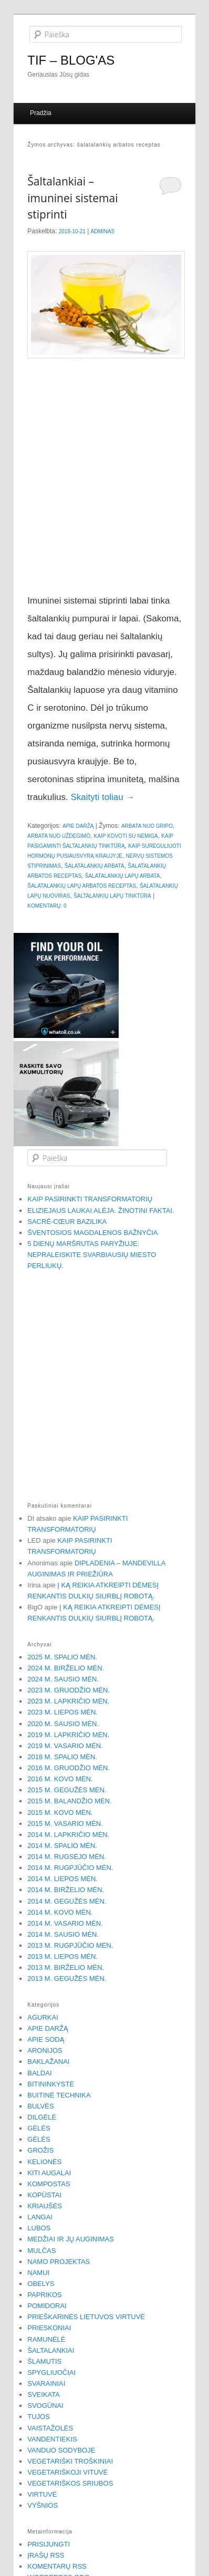 The height and width of the screenshot is (2576, 209). What do you see at coordinates (59, 1912) in the screenshot?
I see `2014 m. kovo mėn.` at bounding box center [59, 1912].